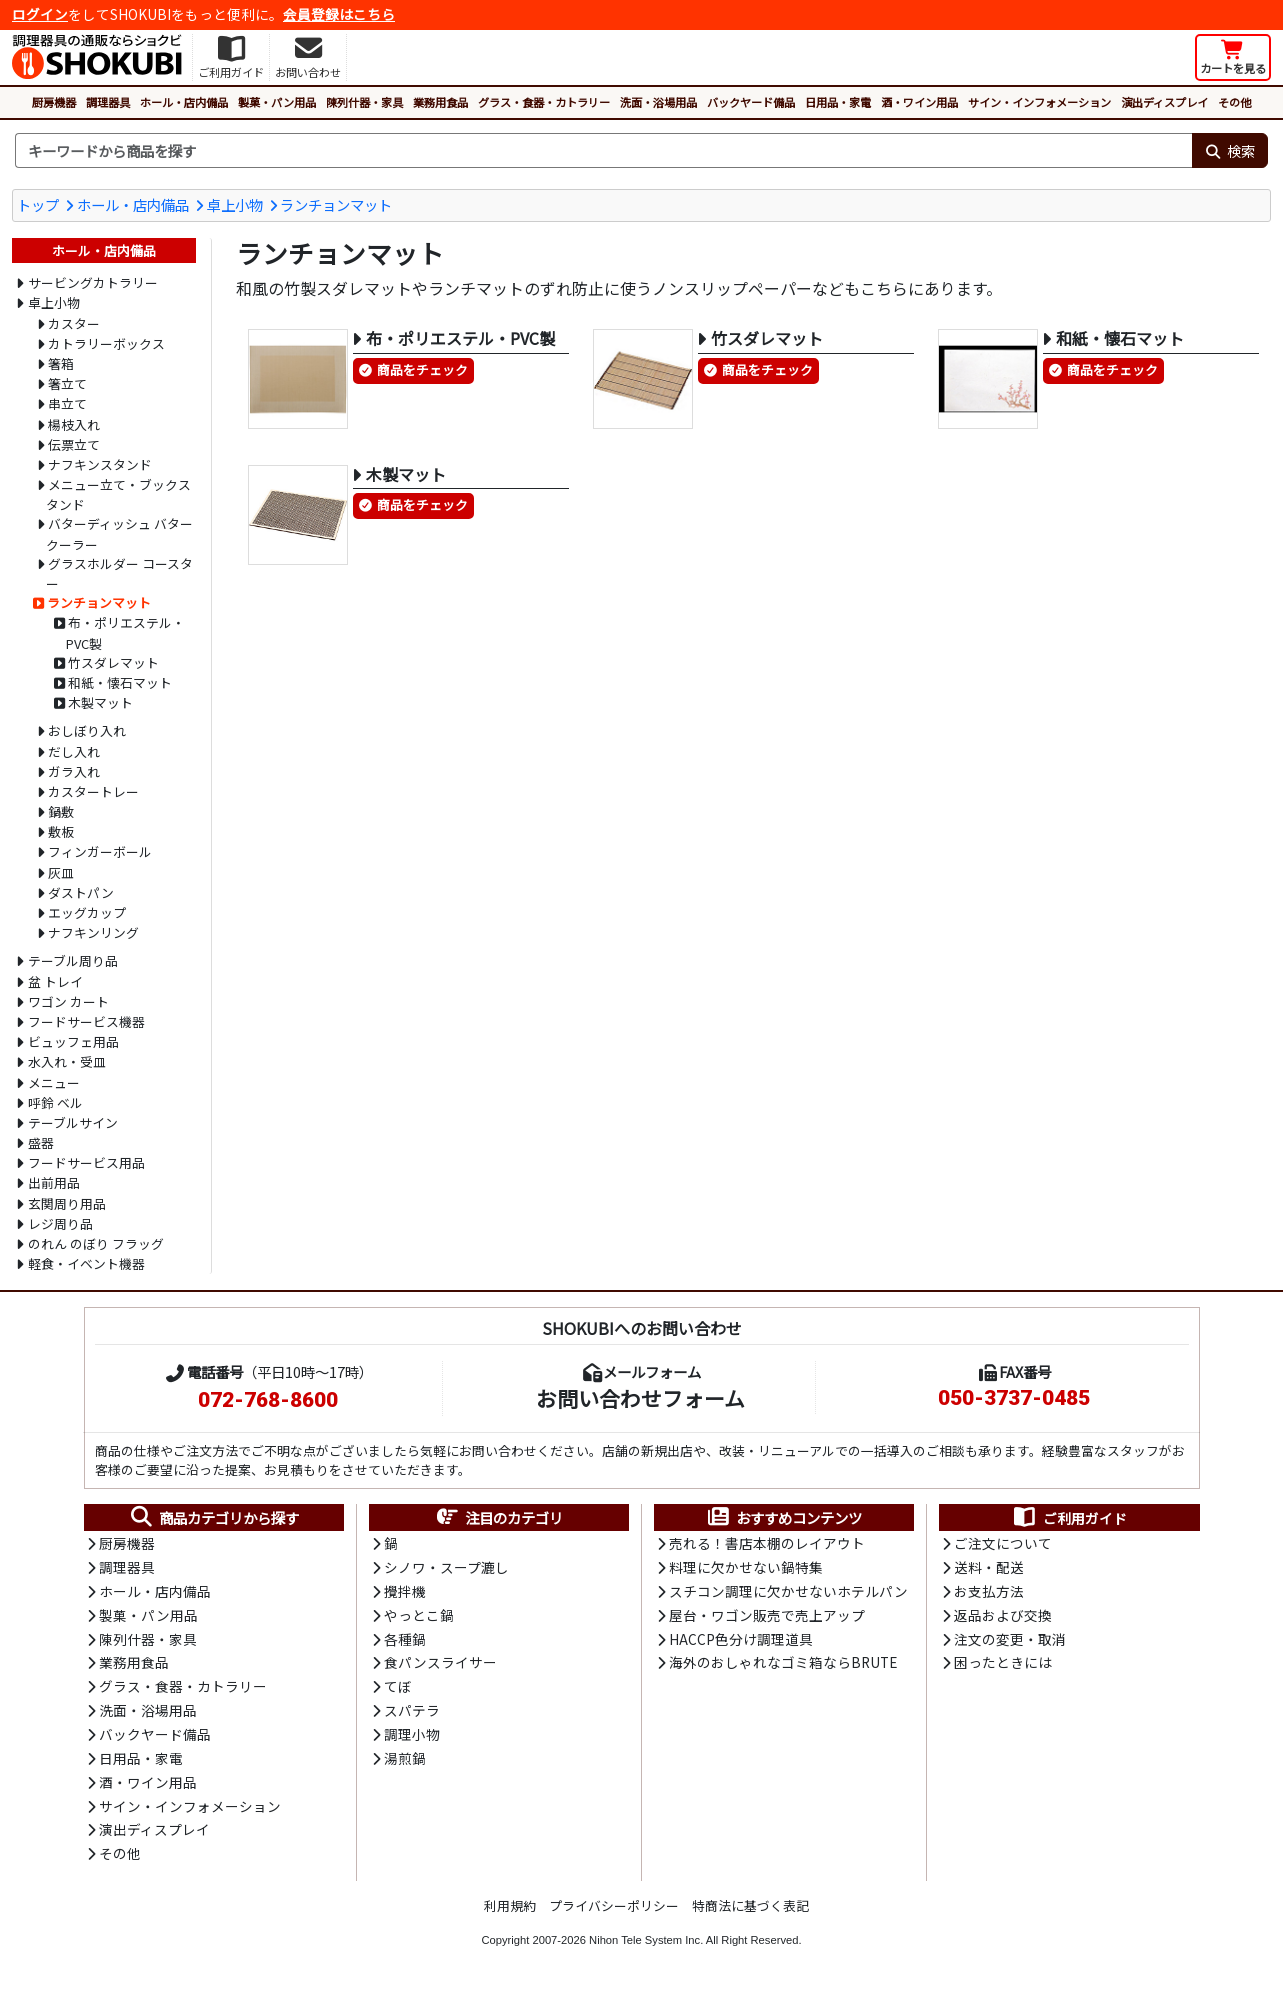 This screenshot has width=1283, height=2005. I want to click on ホール・店内備品, so click(184, 102).